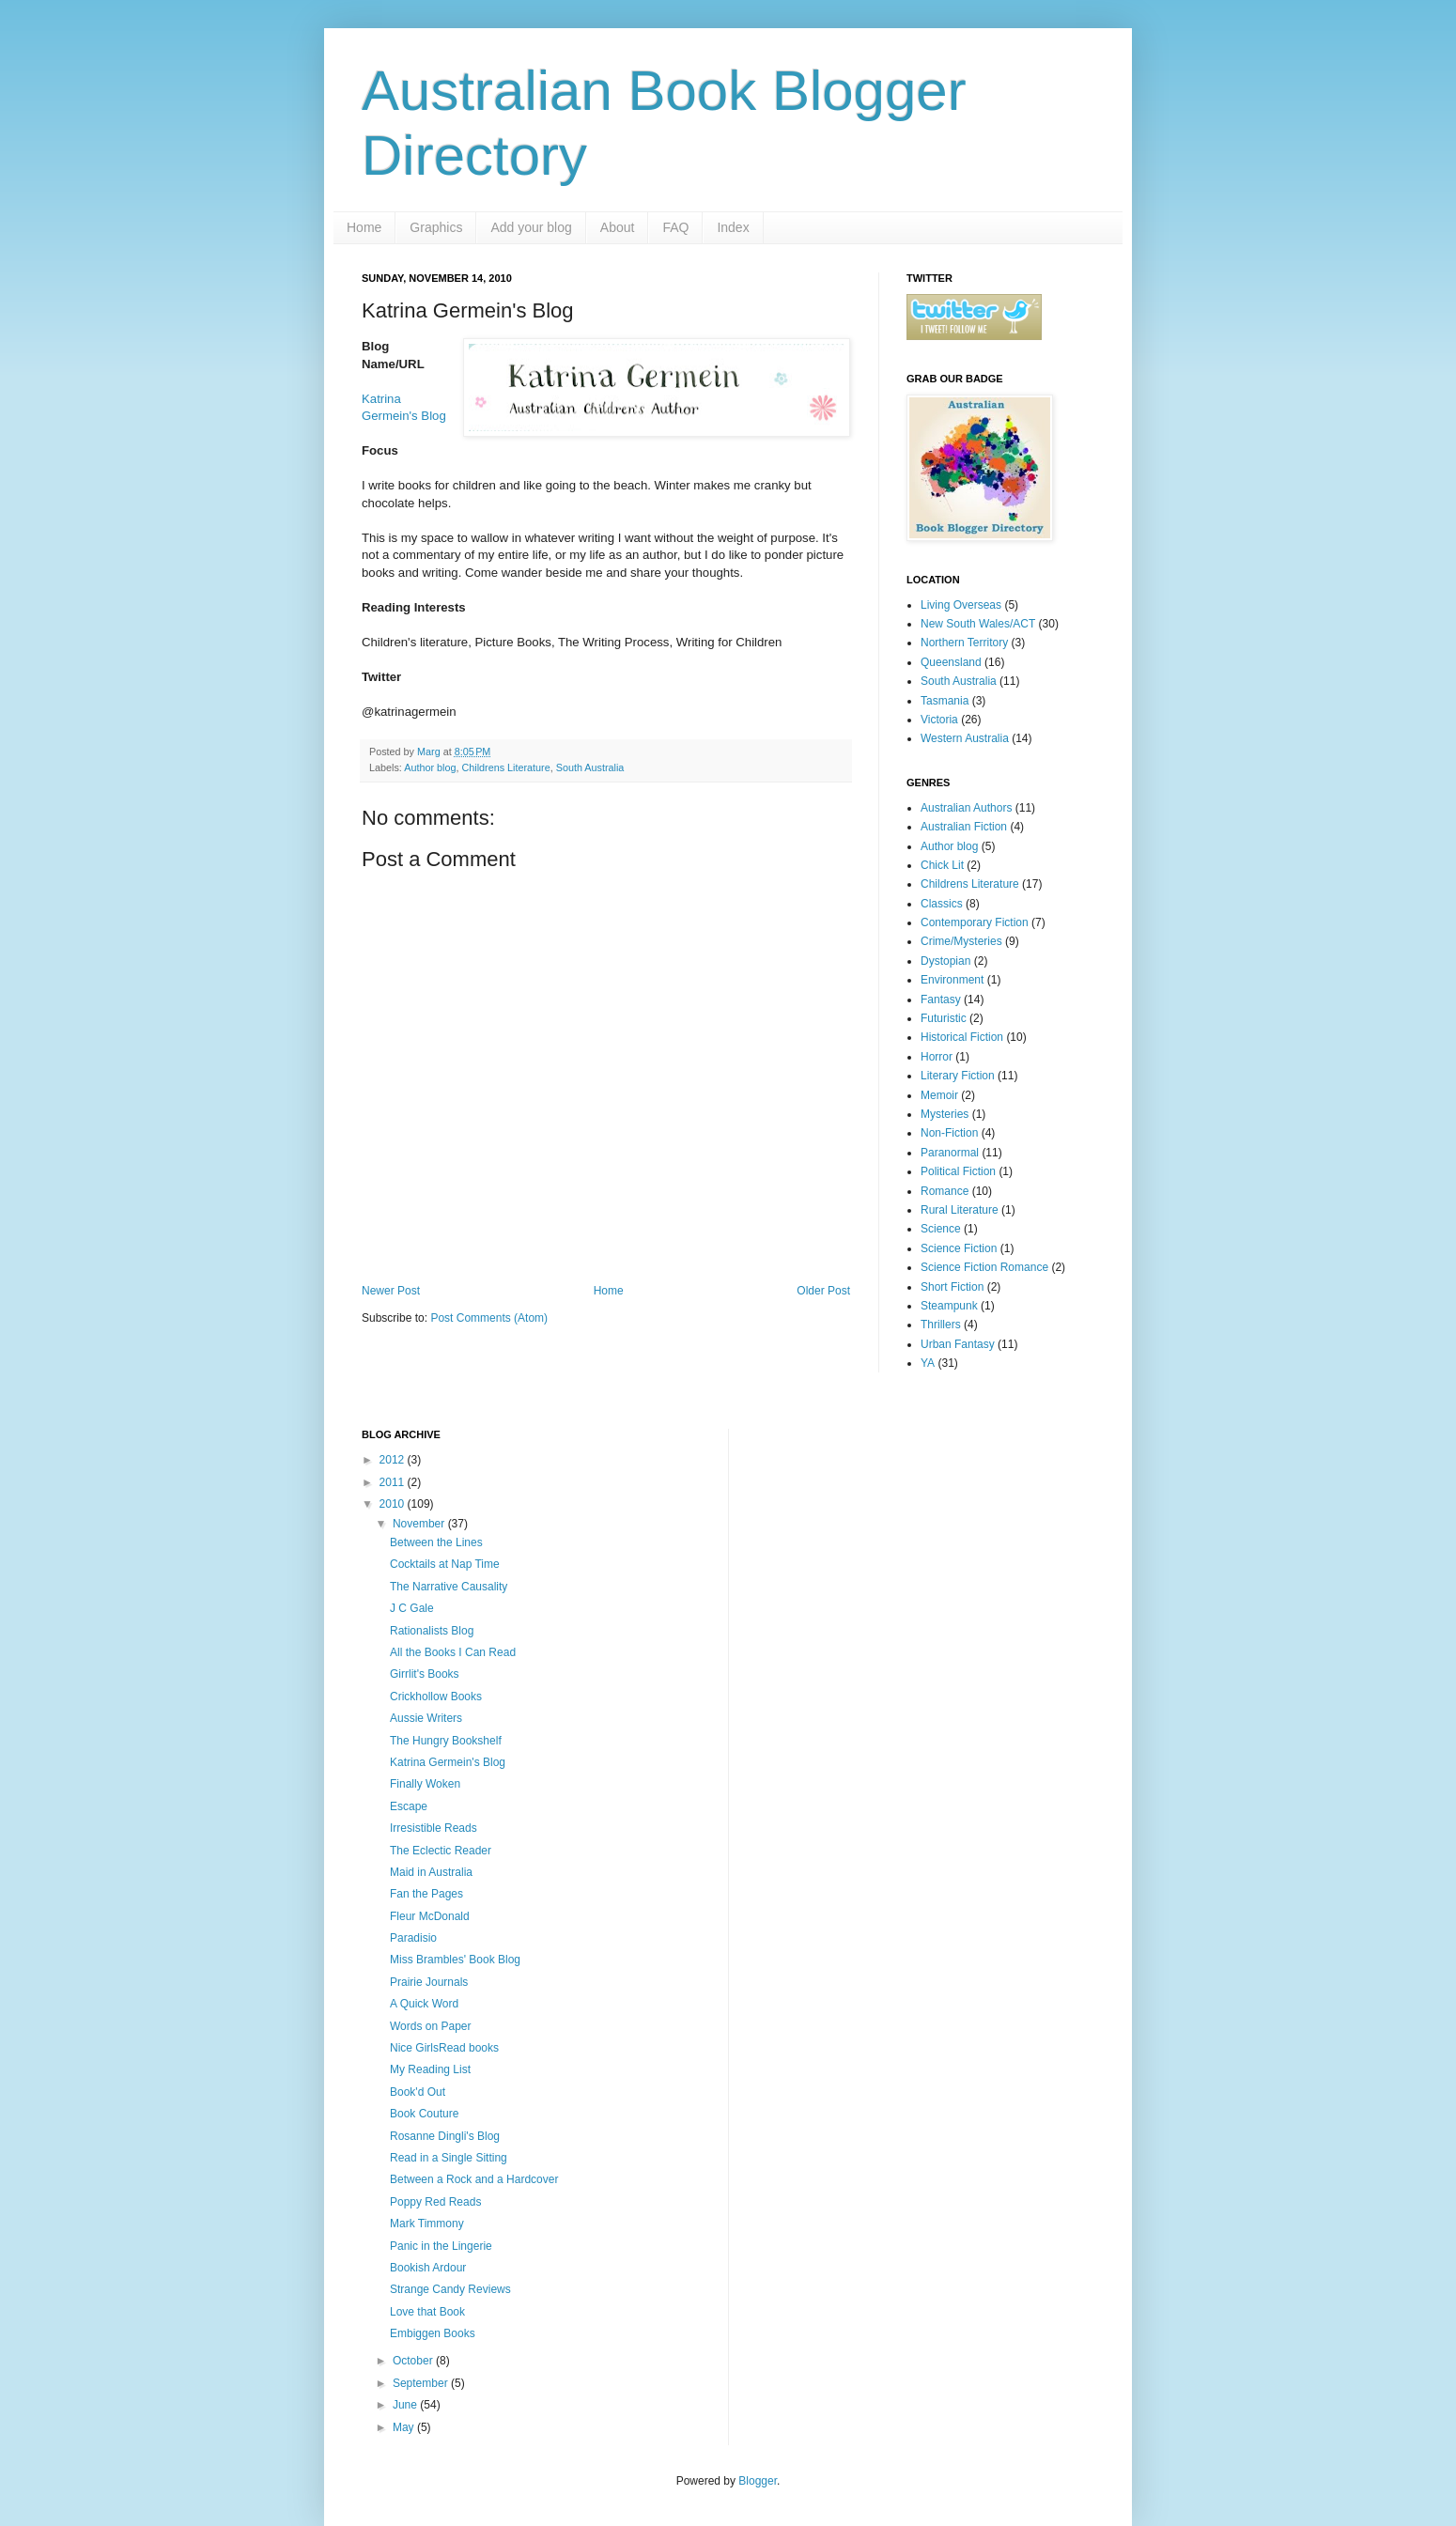 The height and width of the screenshot is (2526, 1456). I want to click on Mysteries, so click(944, 1114).